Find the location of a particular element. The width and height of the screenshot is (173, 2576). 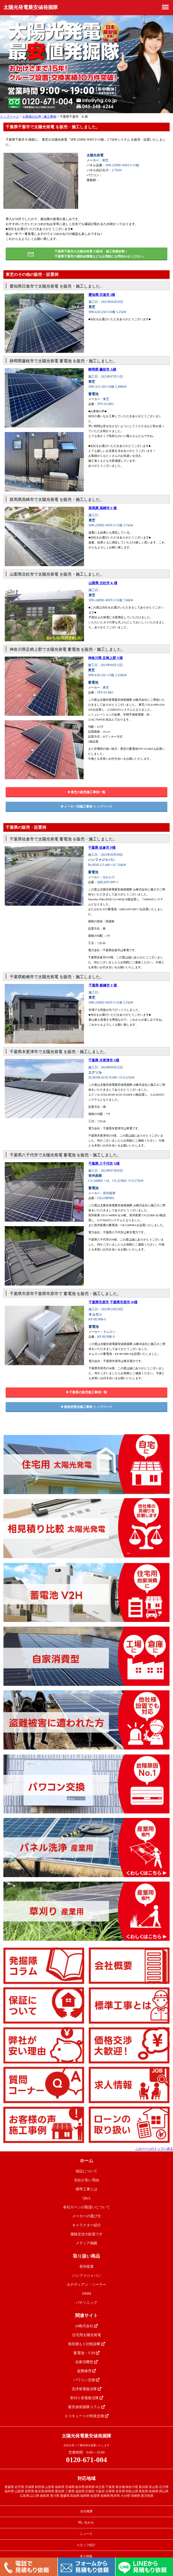

愛知県 is located at coordinates (59, 2491).